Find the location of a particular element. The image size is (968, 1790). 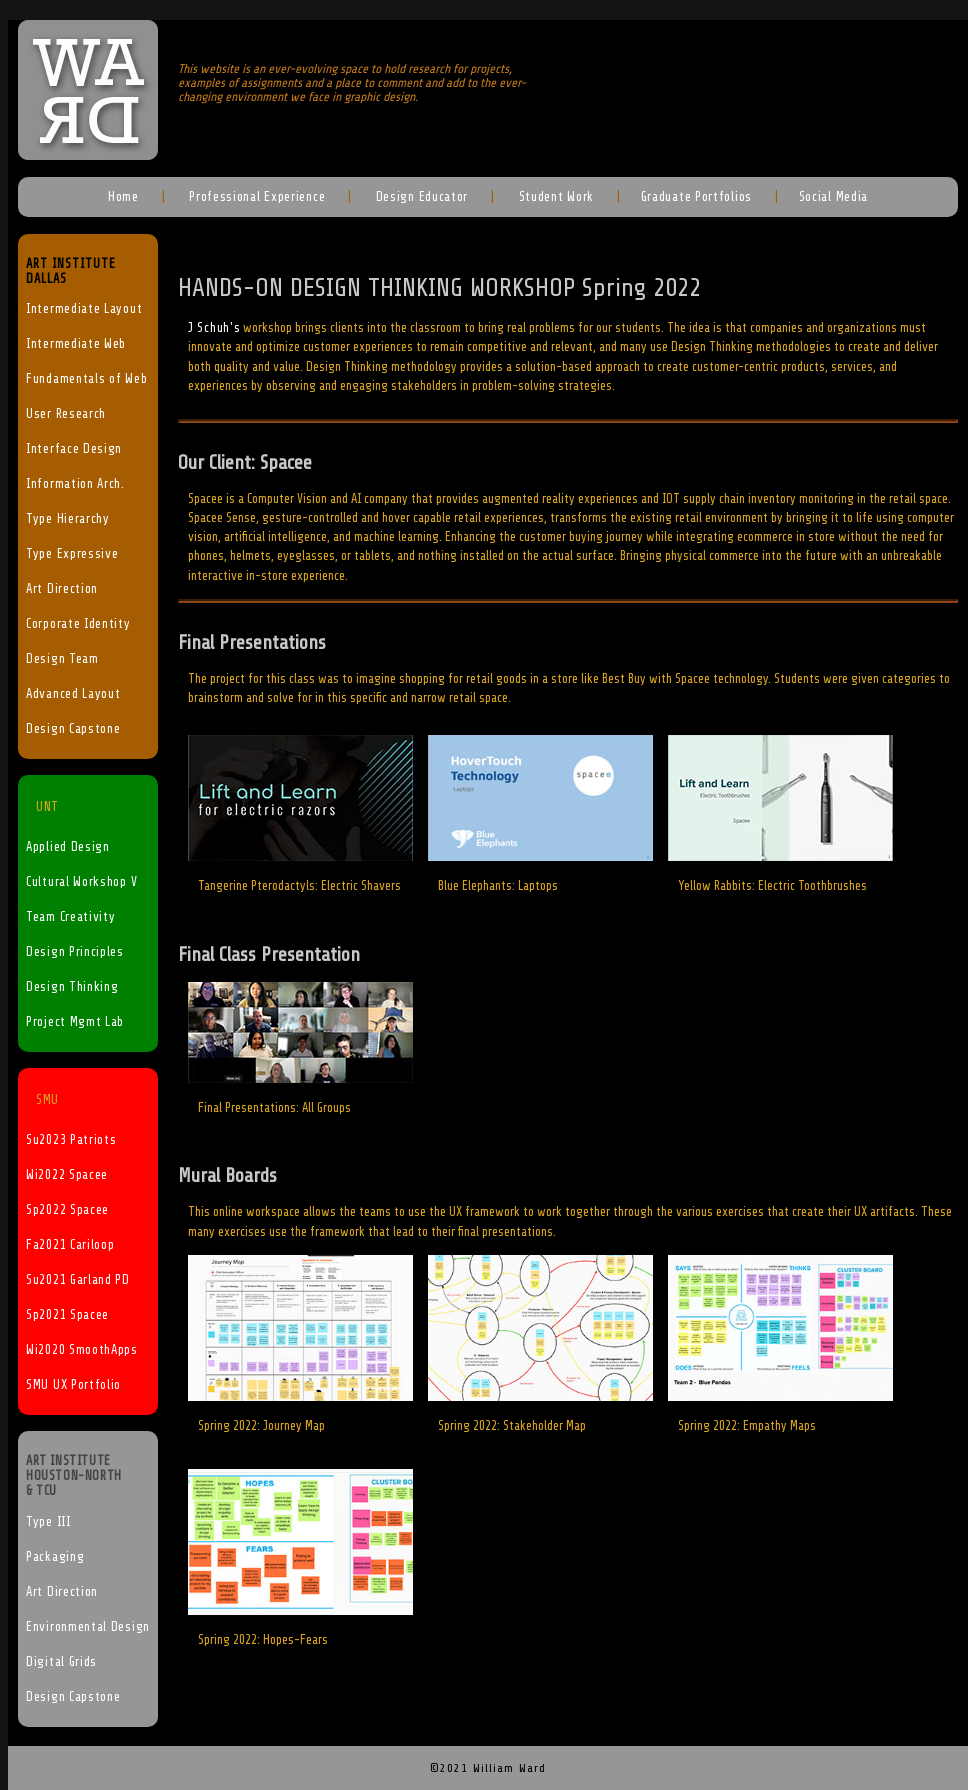

Su2023 Patriots is located at coordinates (71, 1140).